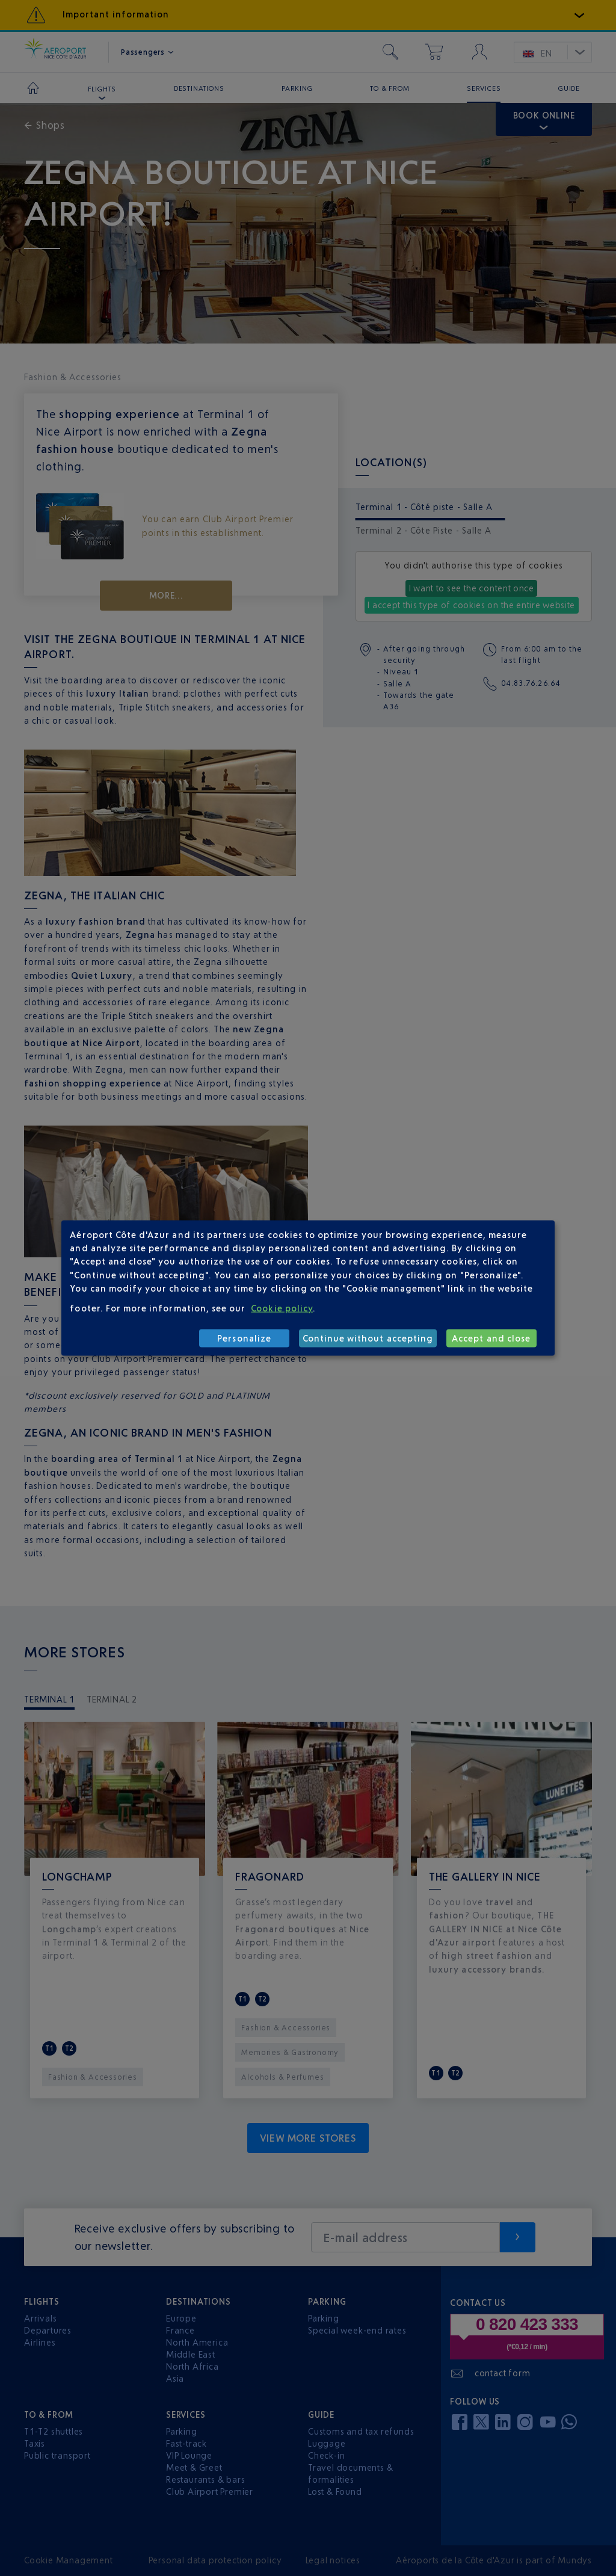 The image size is (616, 2576). I want to click on Accept and close, so click(491, 1338).